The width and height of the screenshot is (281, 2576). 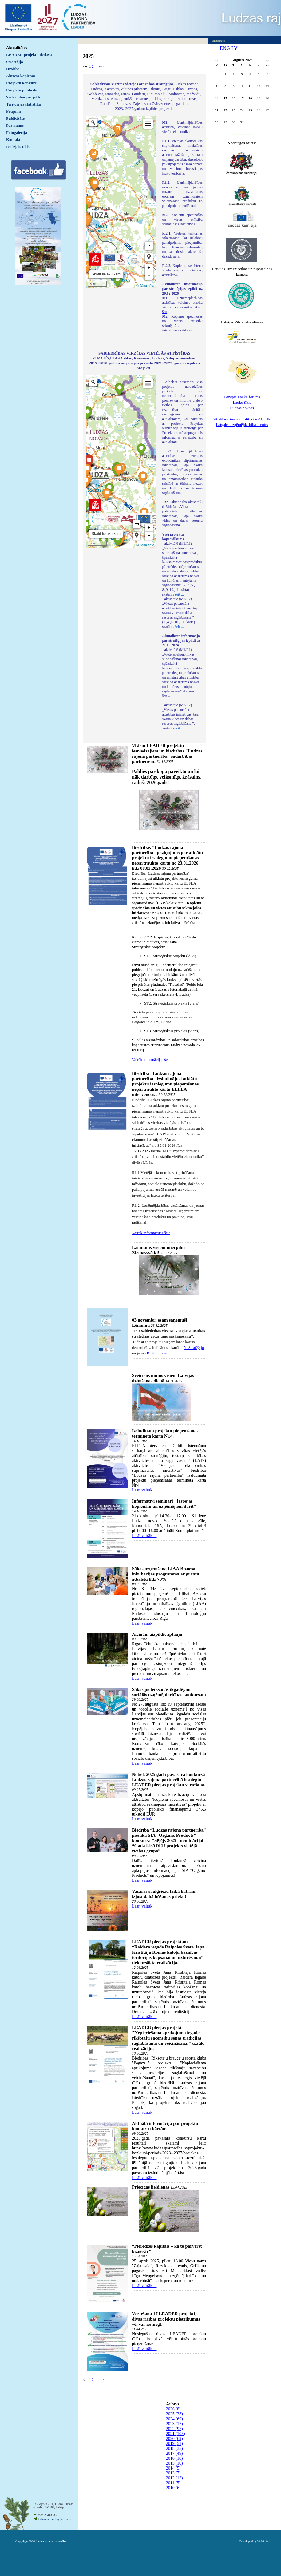 What do you see at coordinates (165, 1574) in the screenshot?
I see `Sākas uzņemšana LIAA Biznesa inkubācijas programmā ar grantu atbalstu līdz 70%` at bounding box center [165, 1574].